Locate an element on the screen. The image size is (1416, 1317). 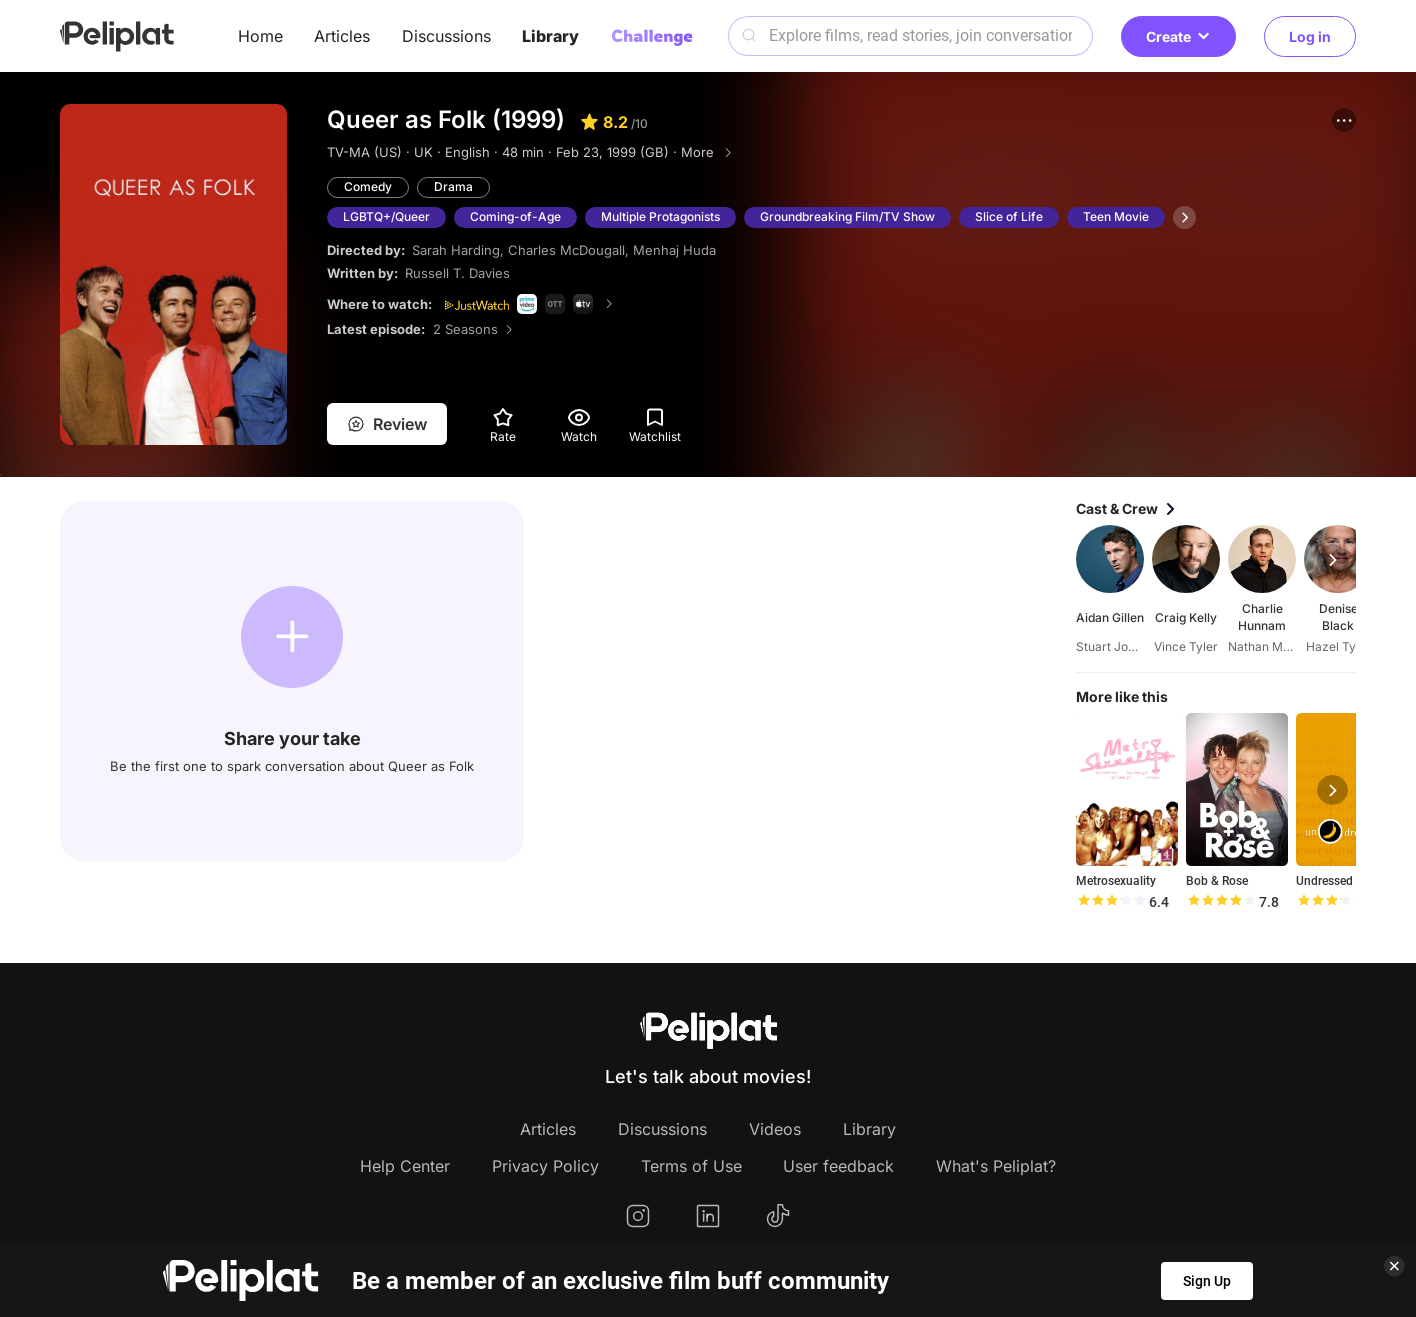
Help Center is located at coordinates (405, 1166).